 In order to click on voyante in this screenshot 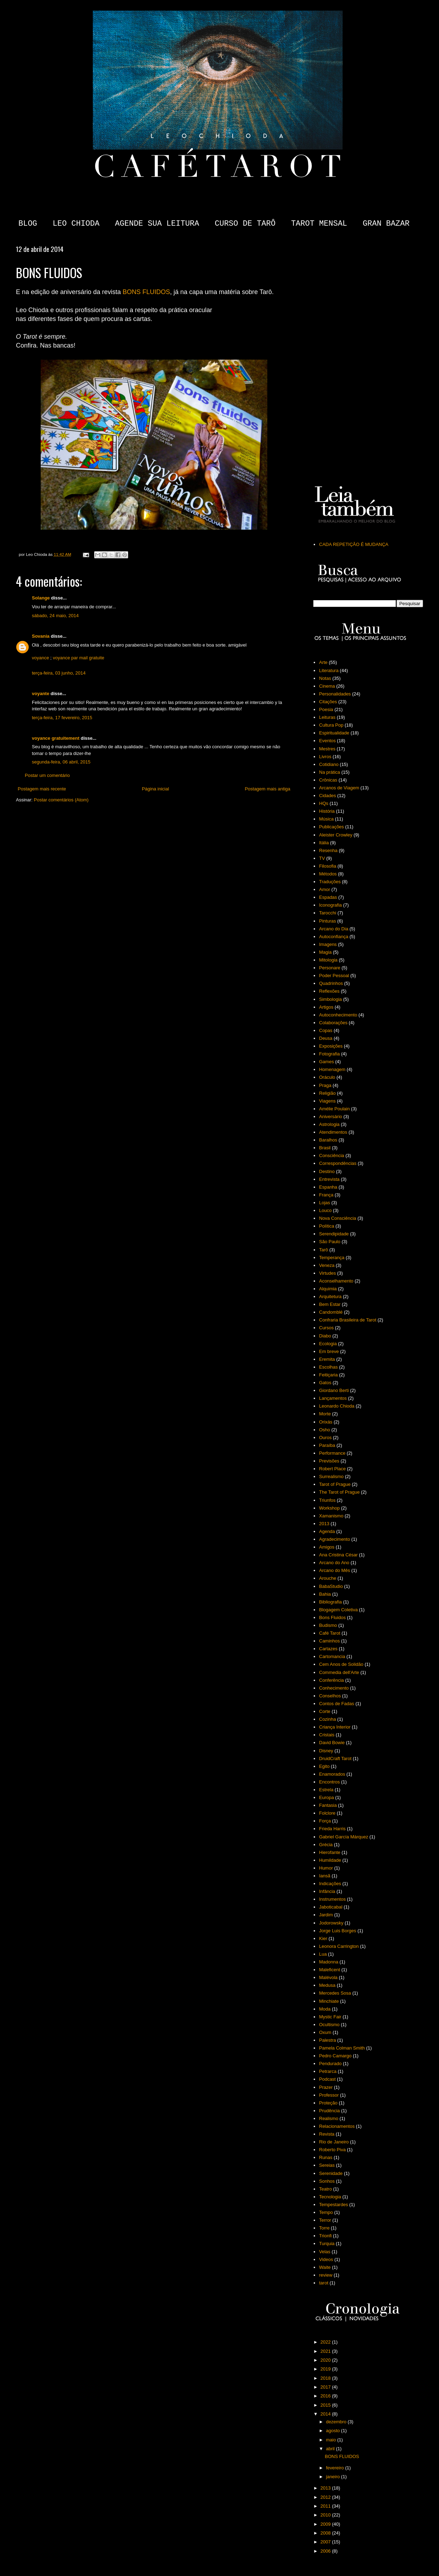, I will do `click(40, 693)`.